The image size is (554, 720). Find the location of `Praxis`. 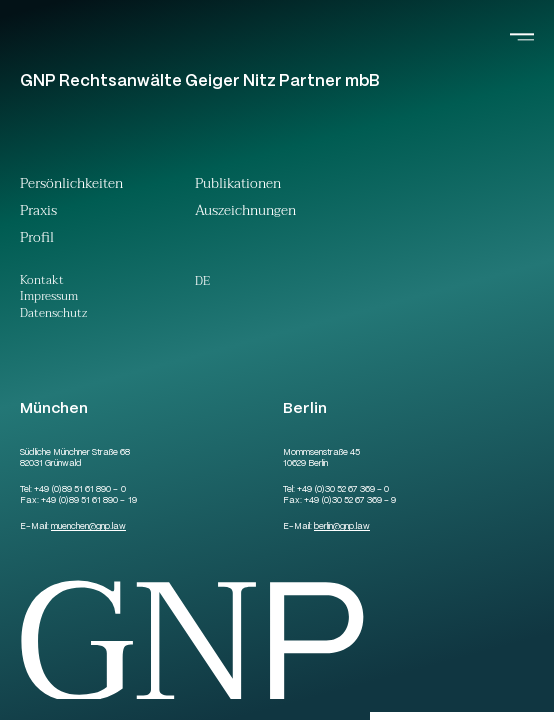

Praxis is located at coordinates (38, 213).